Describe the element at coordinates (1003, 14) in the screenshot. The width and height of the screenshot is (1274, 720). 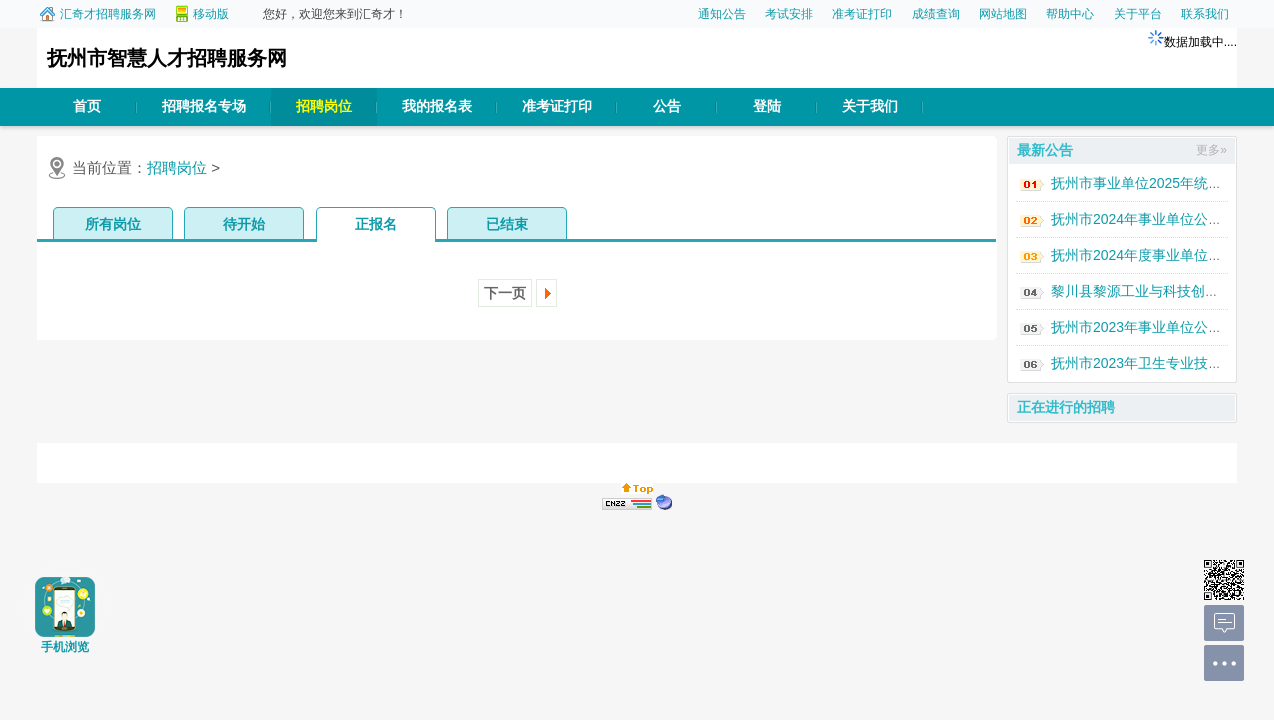
I see `网站地图` at that location.